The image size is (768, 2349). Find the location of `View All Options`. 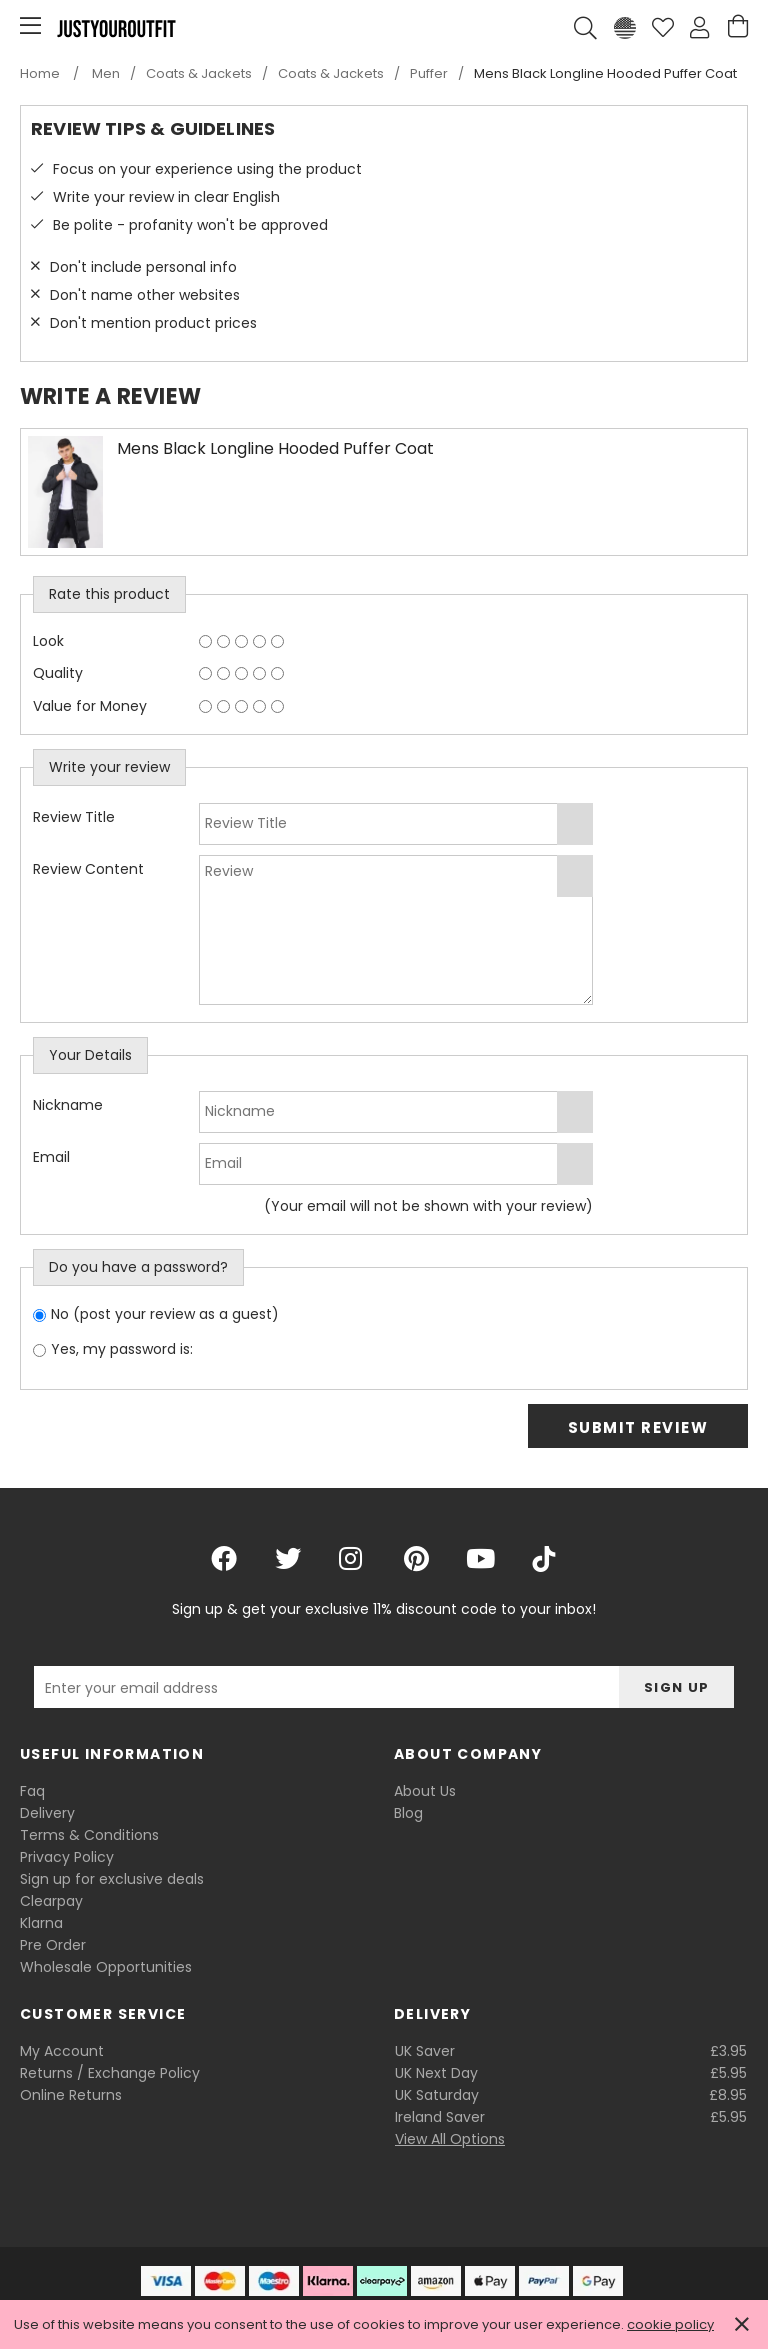

View All Options is located at coordinates (450, 2139).